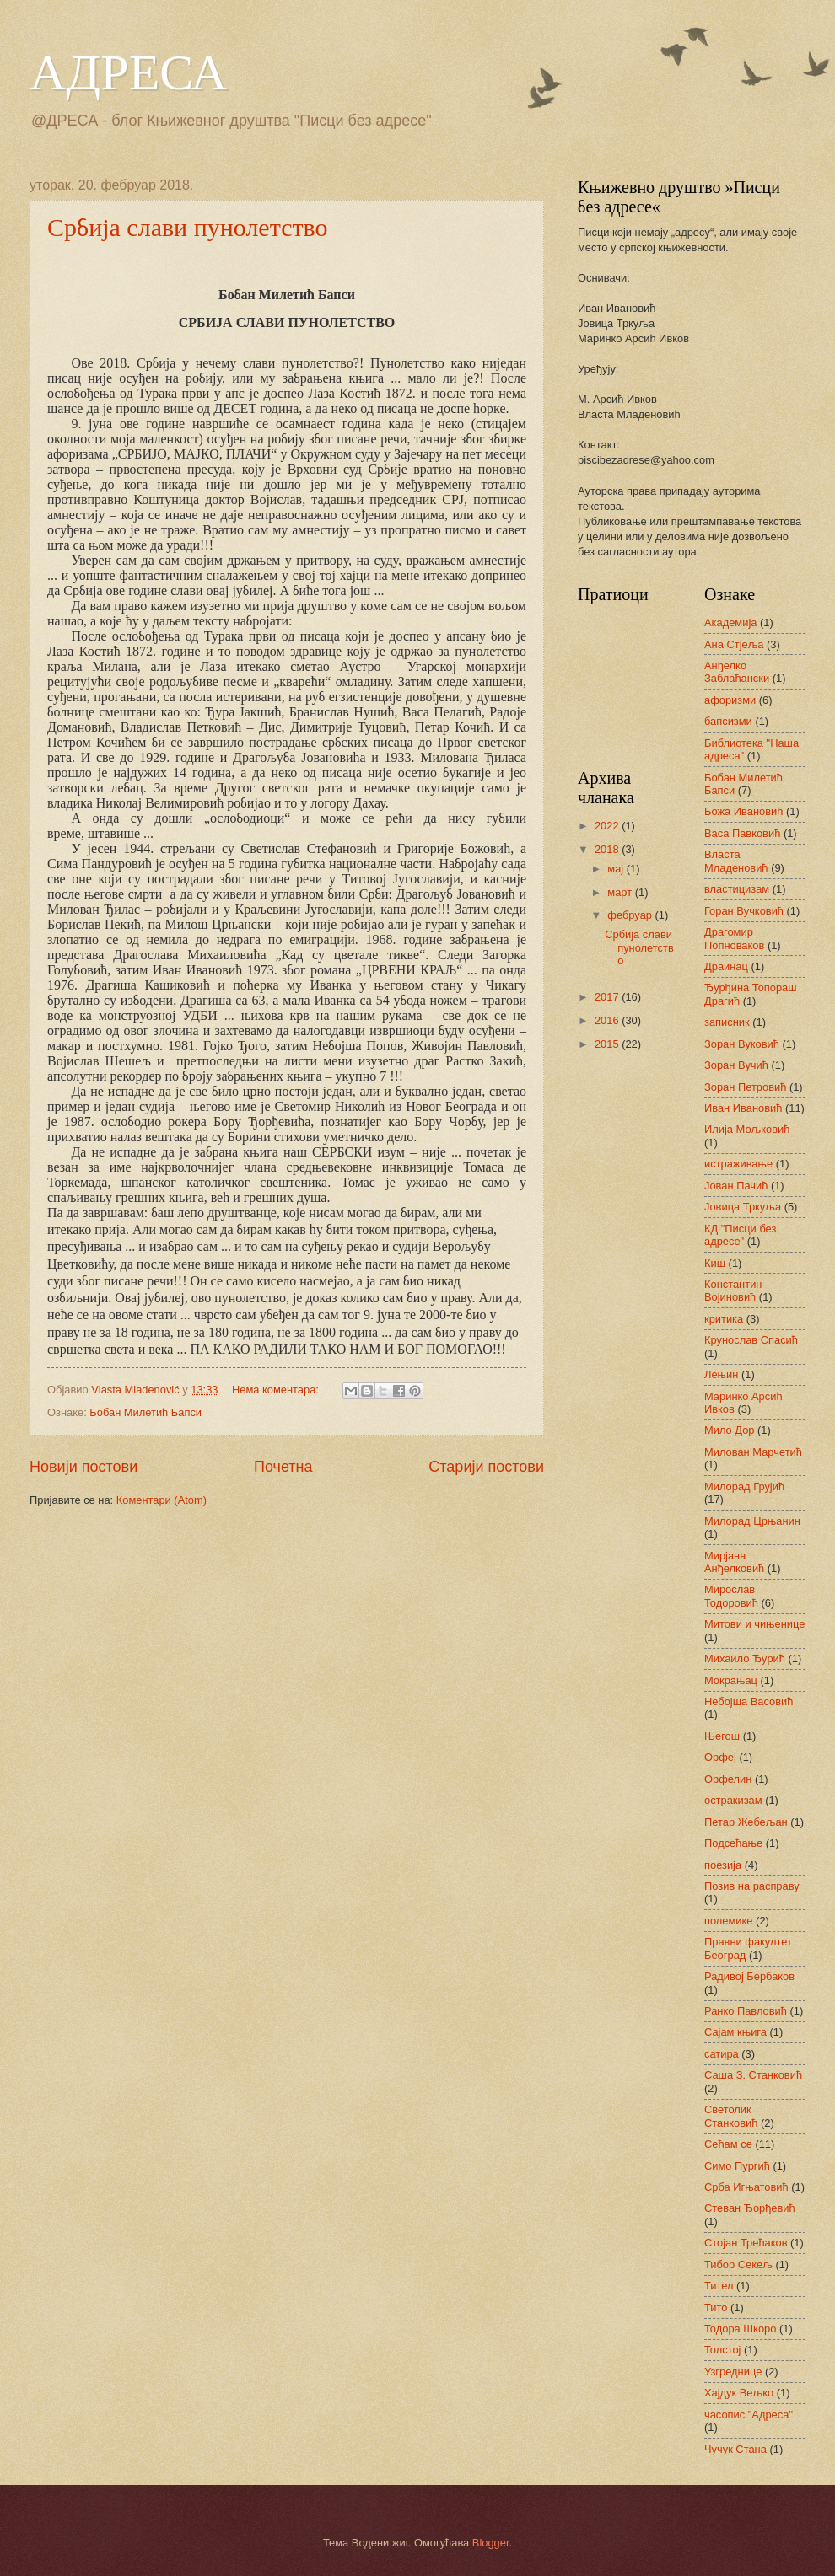 This screenshot has height=2576, width=835. I want to click on Милорад Црњанин, so click(752, 1521).